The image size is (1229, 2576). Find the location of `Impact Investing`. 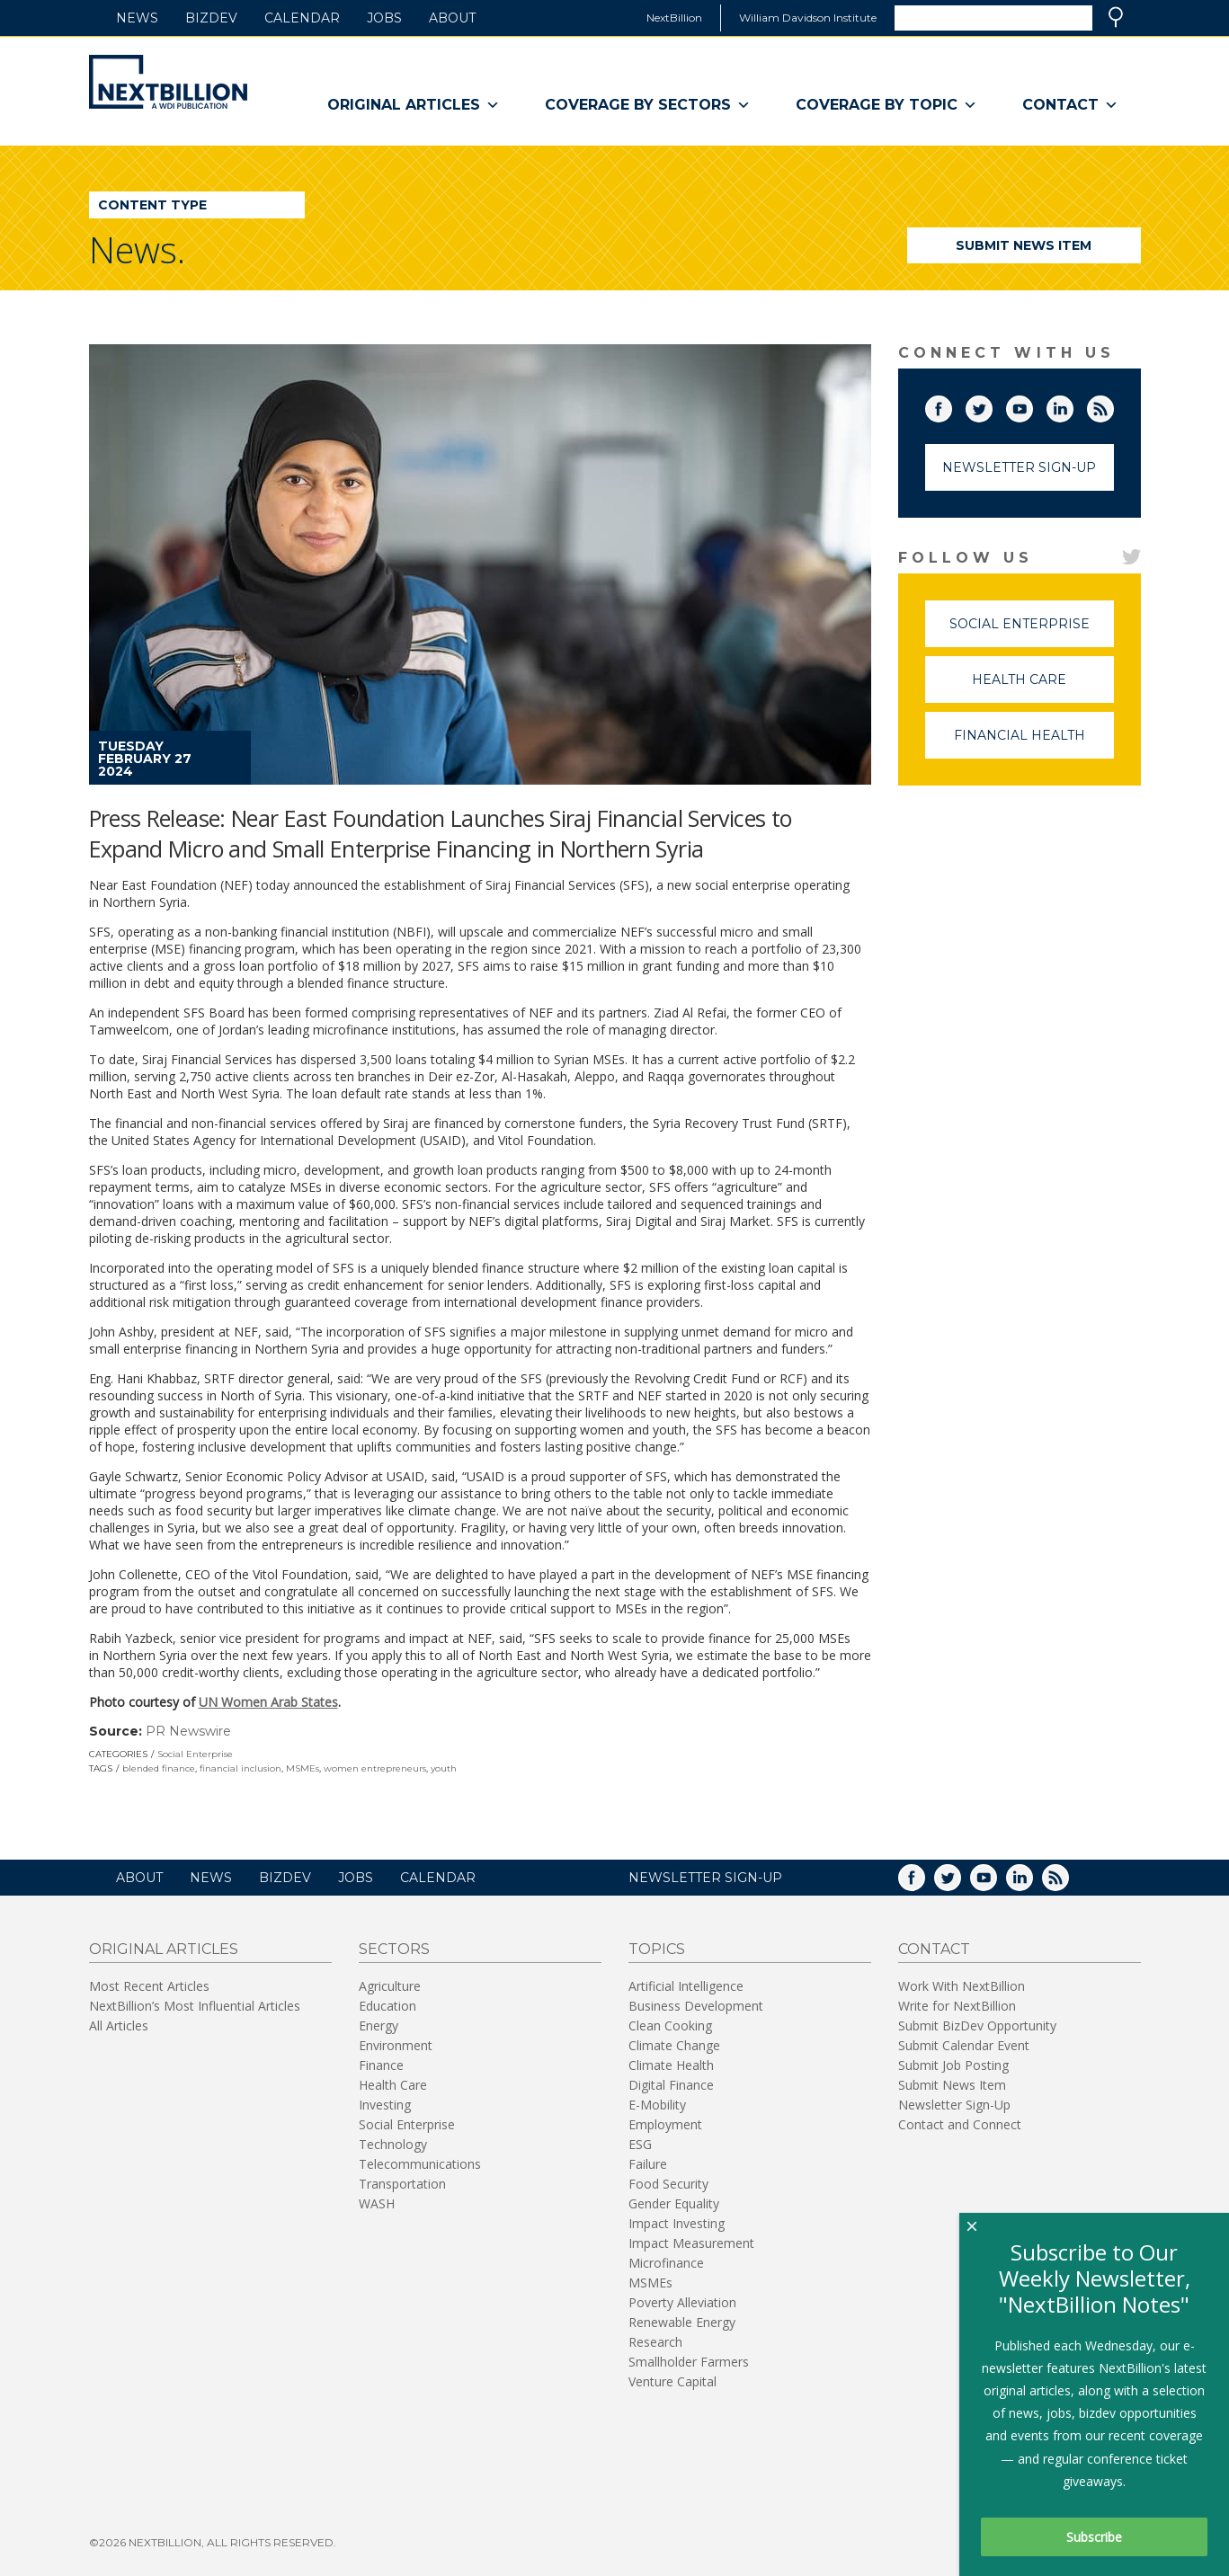

Impact Investing is located at coordinates (676, 2223).